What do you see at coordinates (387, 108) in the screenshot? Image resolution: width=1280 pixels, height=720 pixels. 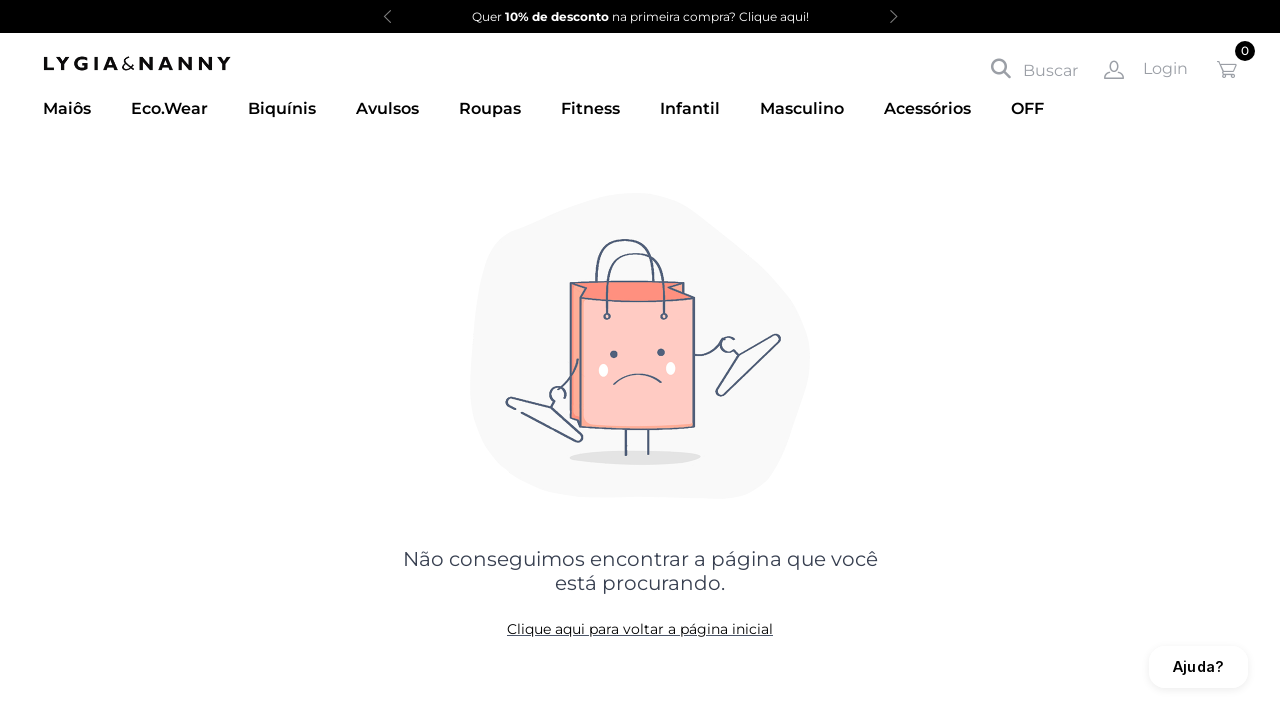 I see `Avulsos` at bounding box center [387, 108].